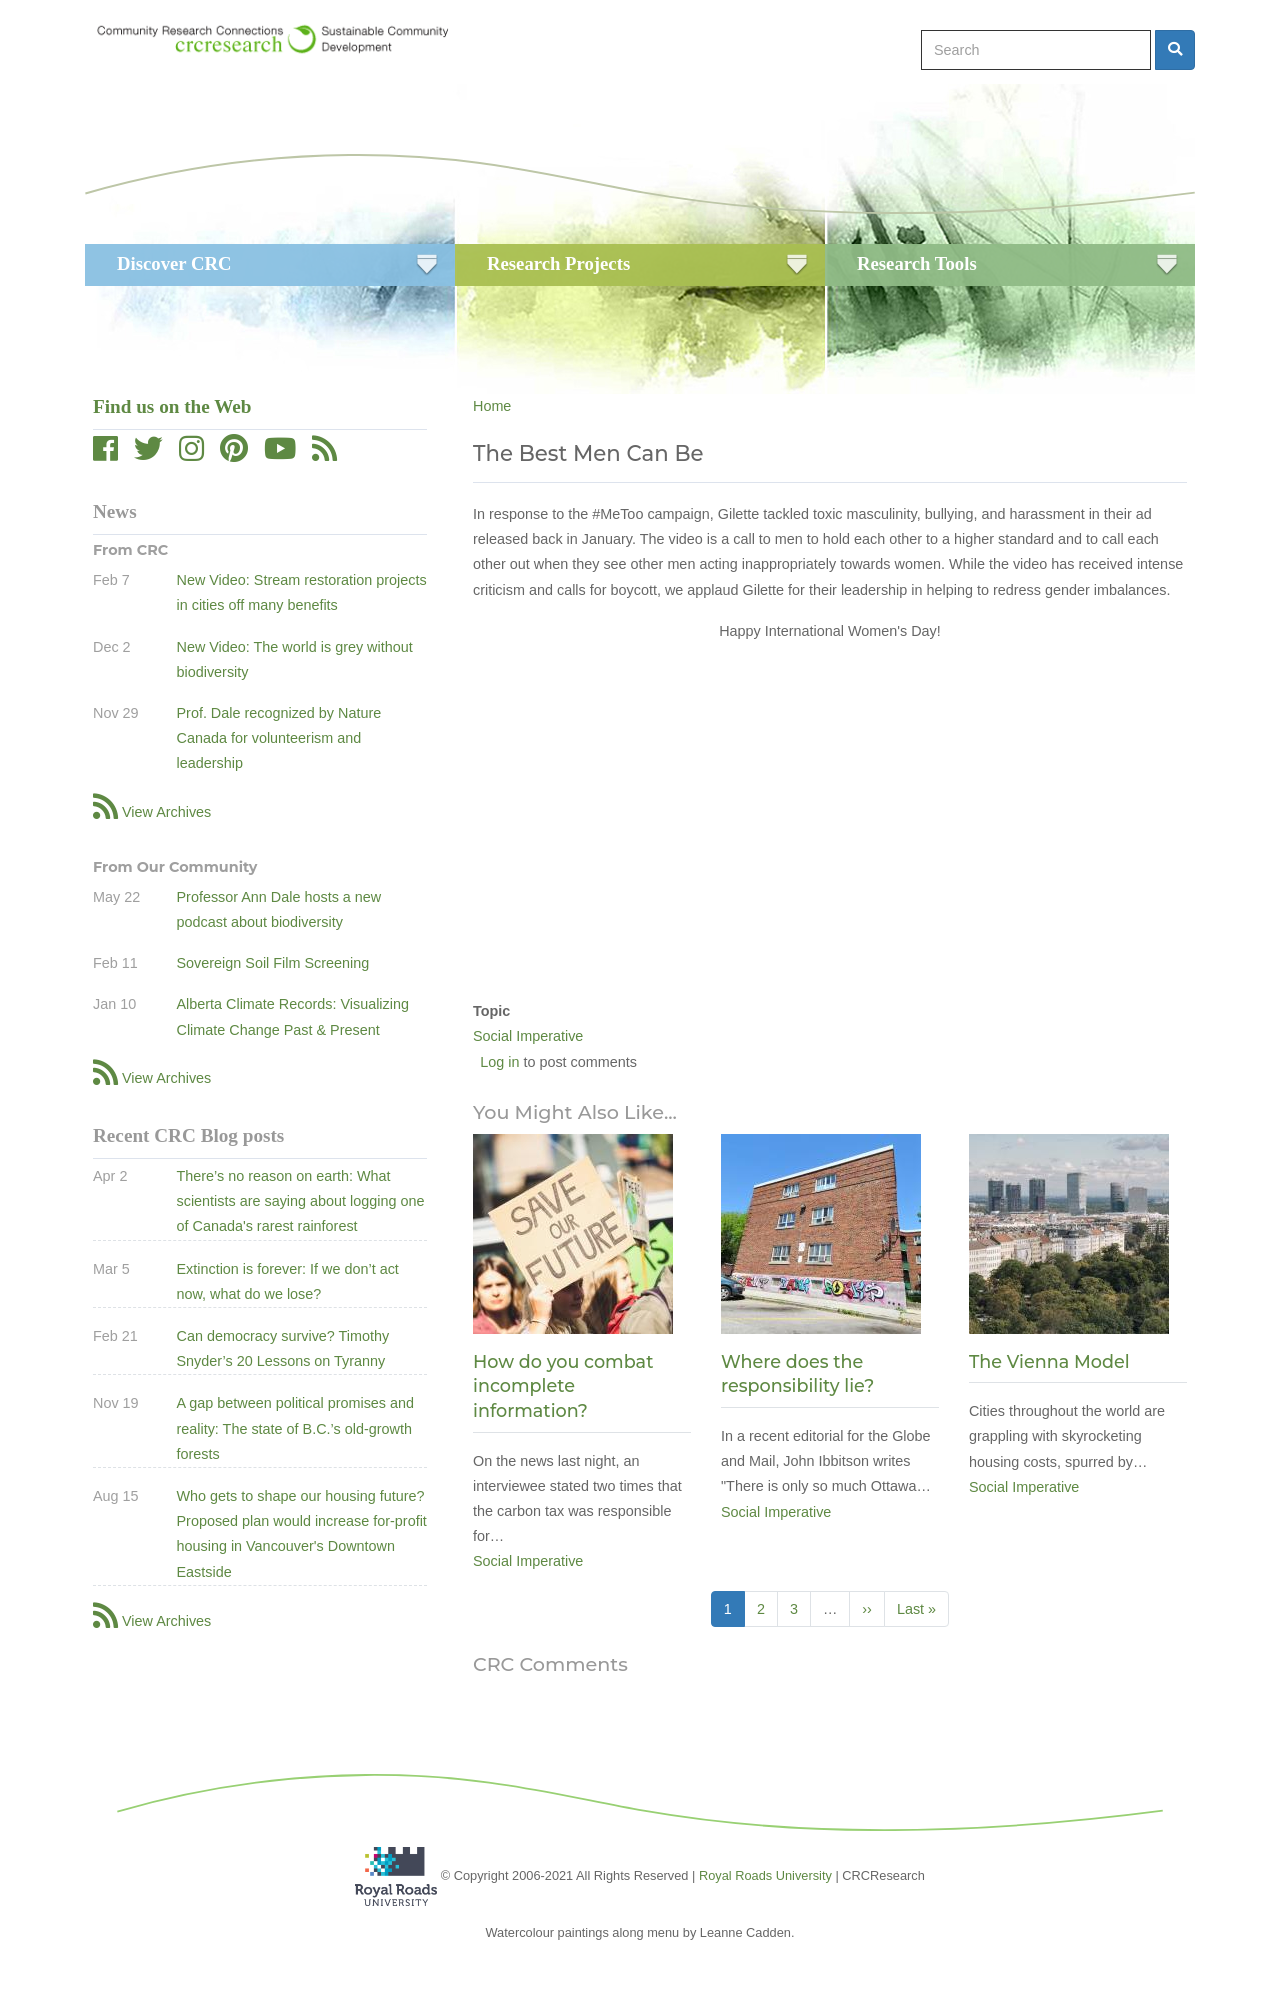  Describe the element at coordinates (278, 738) in the screenshot. I see `Prof. Dale recognized by Nature Canada for volunteerism and leadership` at that location.